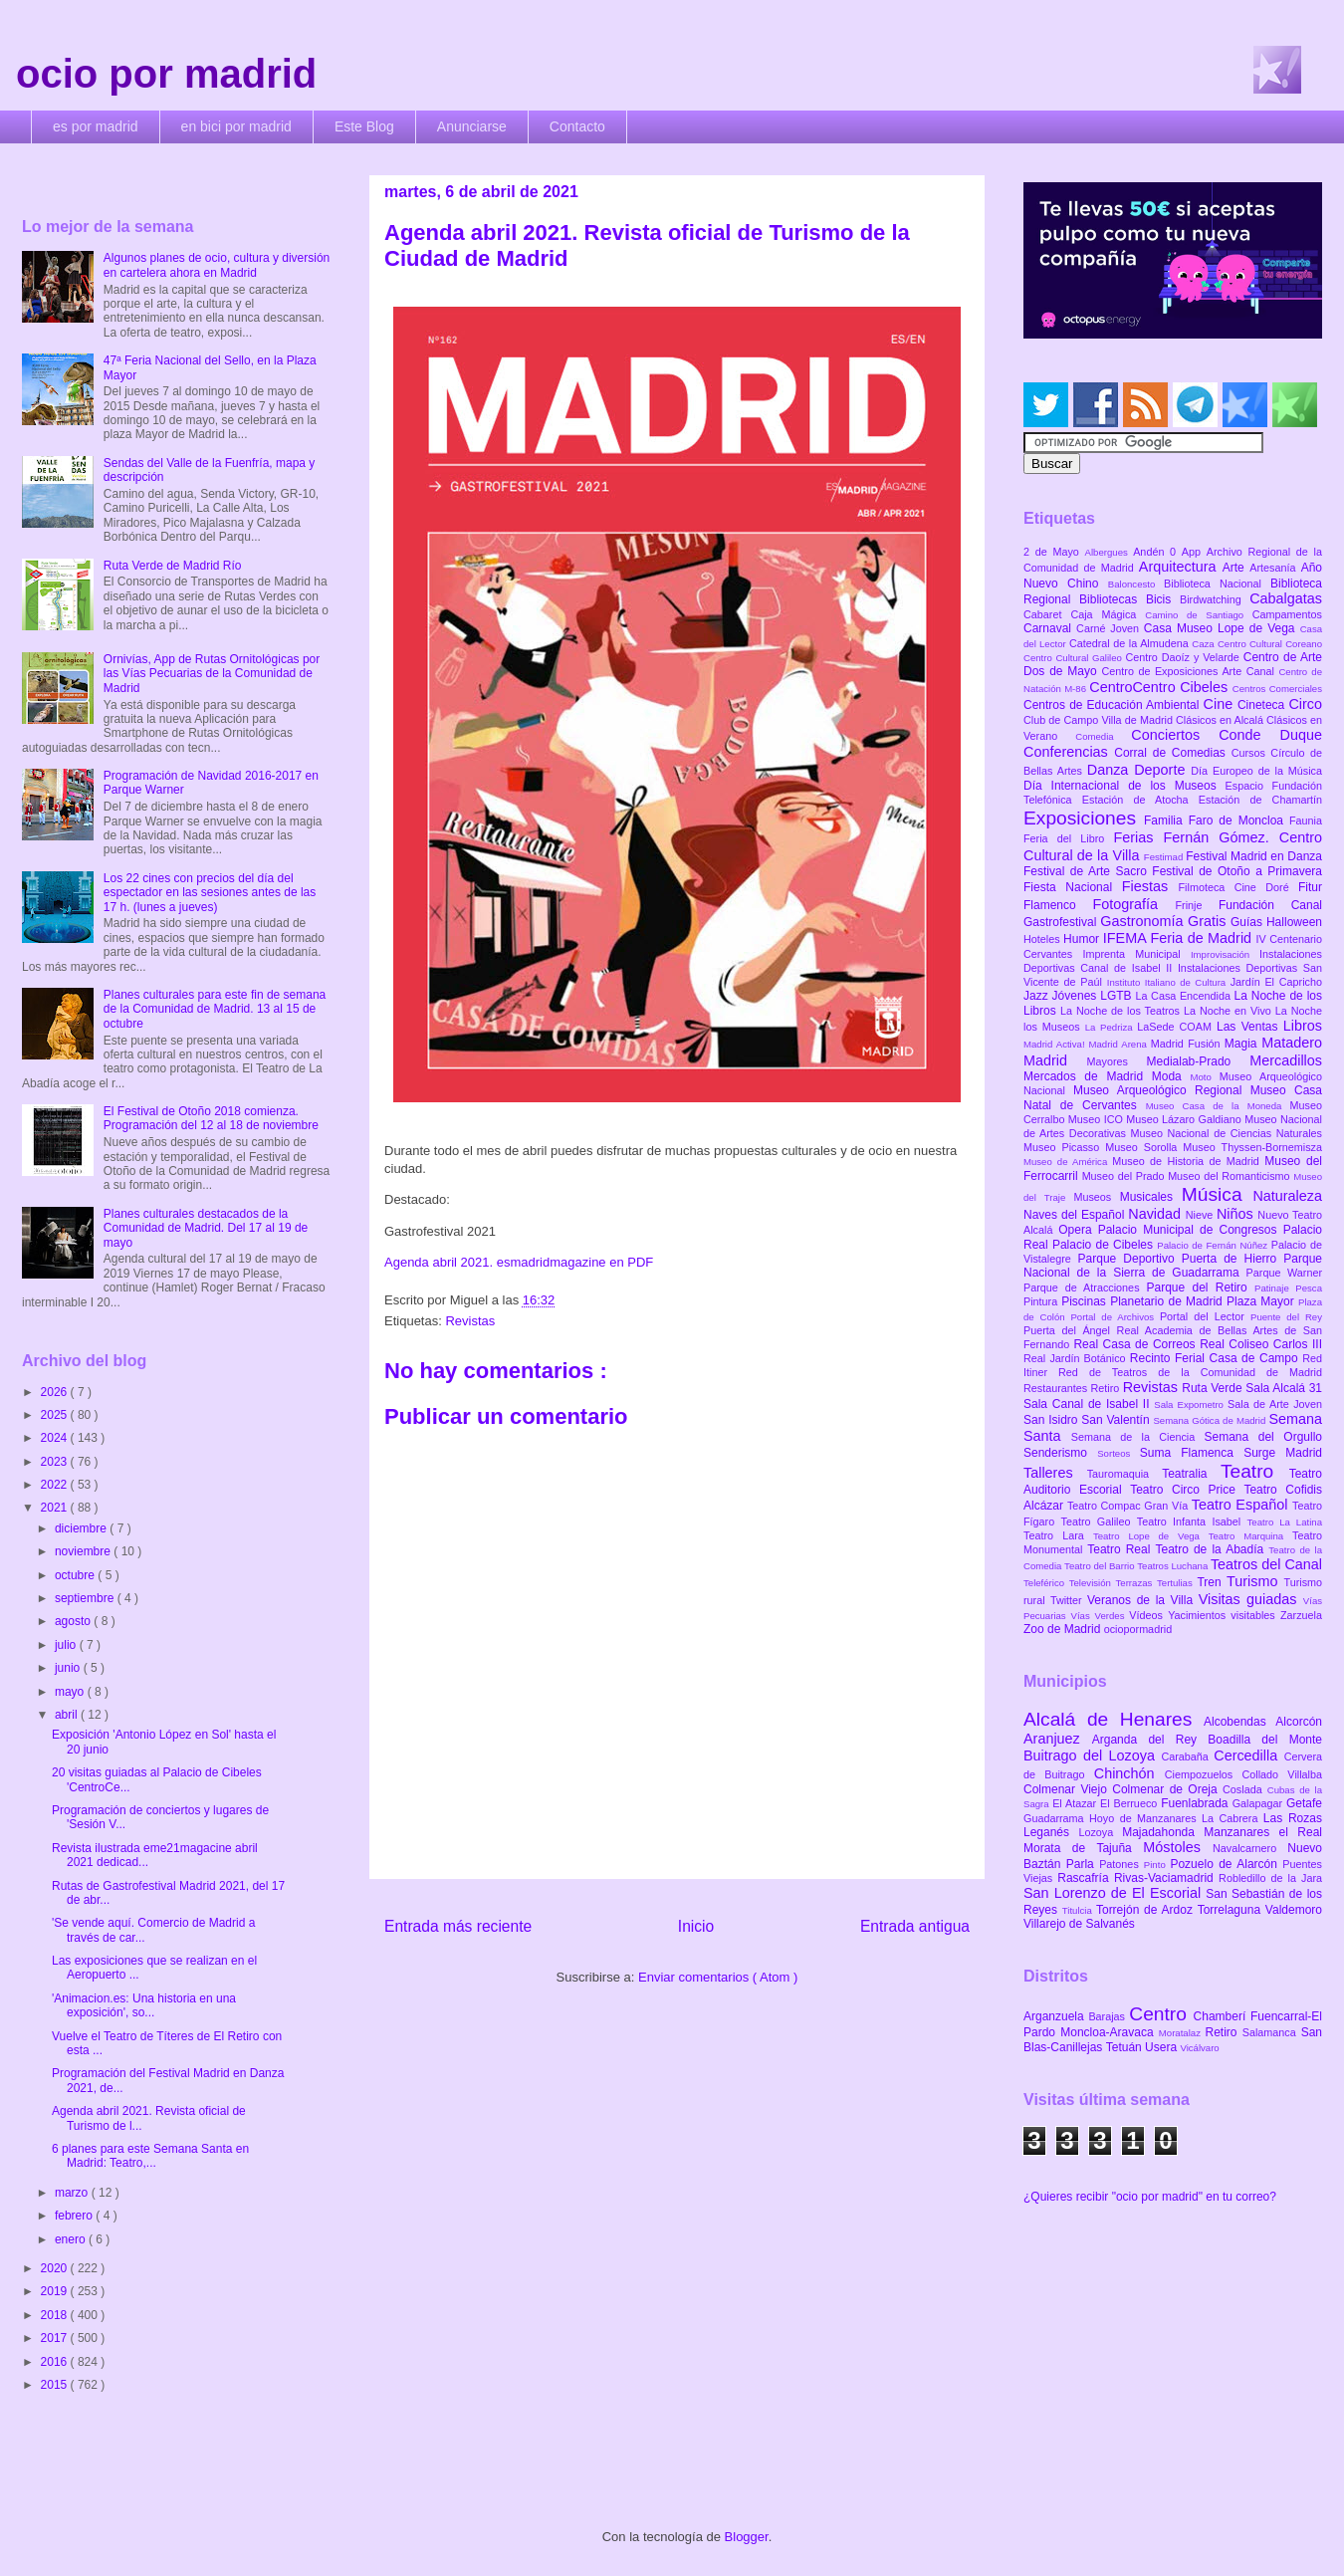 This screenshot has width=1344, height=2576. Describe the element at coordinates (1076, 1358) in the screenshot. I see `Real Jardín Botánico` at that location.